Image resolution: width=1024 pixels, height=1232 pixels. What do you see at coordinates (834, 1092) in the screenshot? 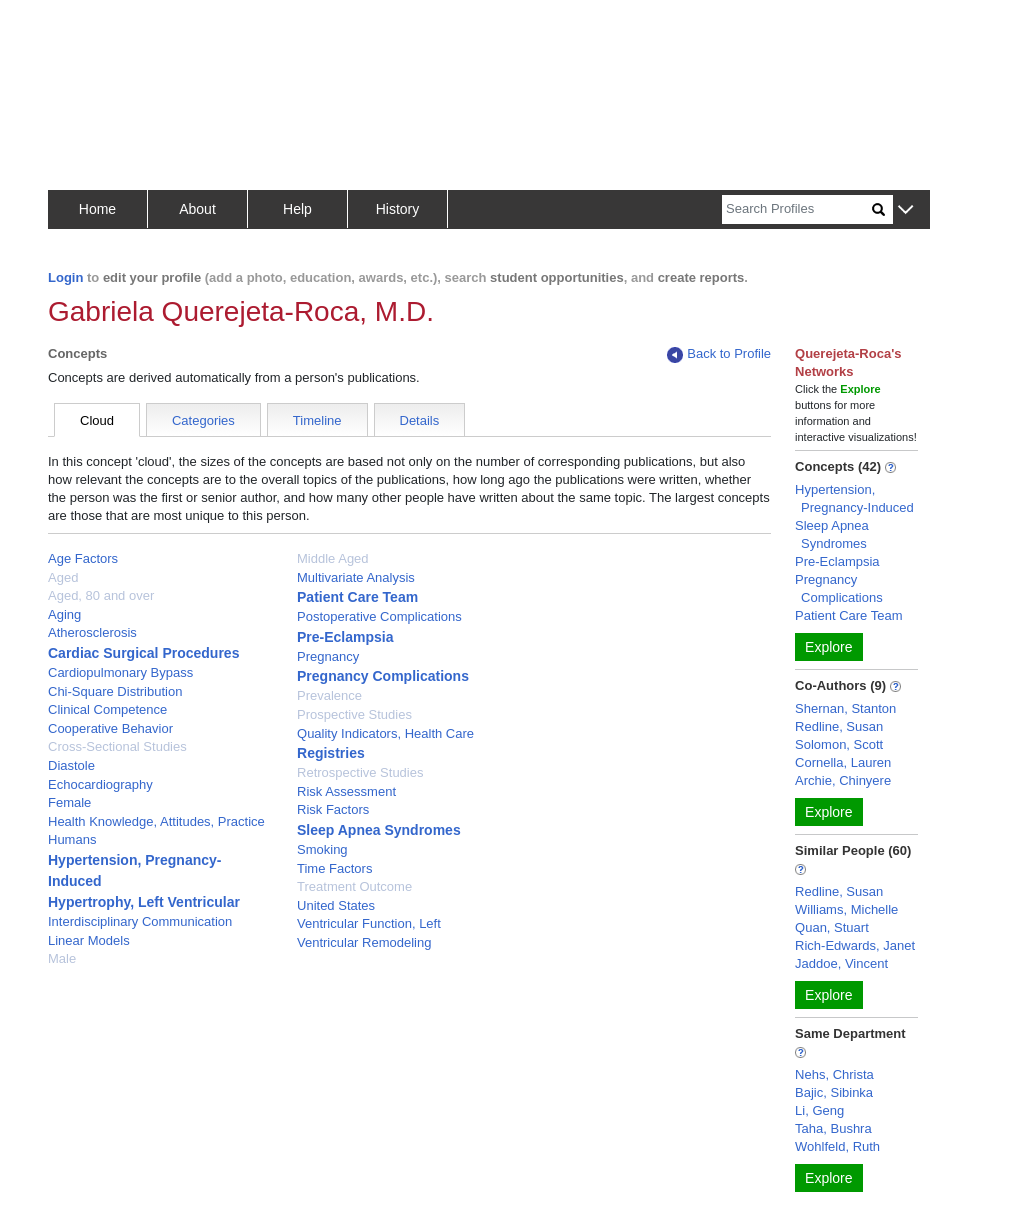
I see `Bajic, Sibinka` at bounding box center [834, 1092].